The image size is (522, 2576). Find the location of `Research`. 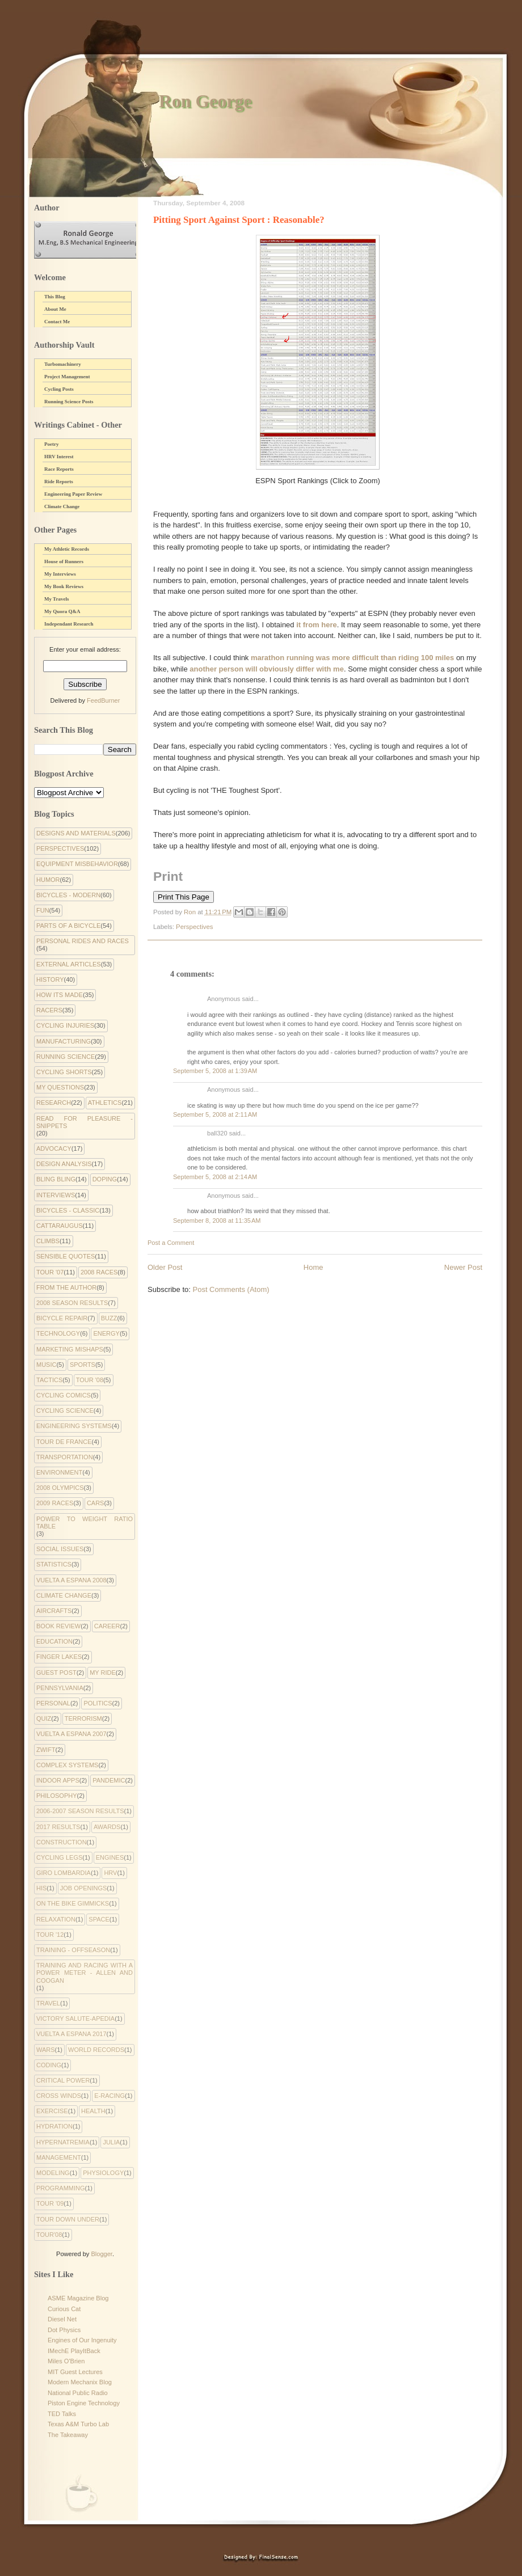

Research is located at coordinates (53, 1102).